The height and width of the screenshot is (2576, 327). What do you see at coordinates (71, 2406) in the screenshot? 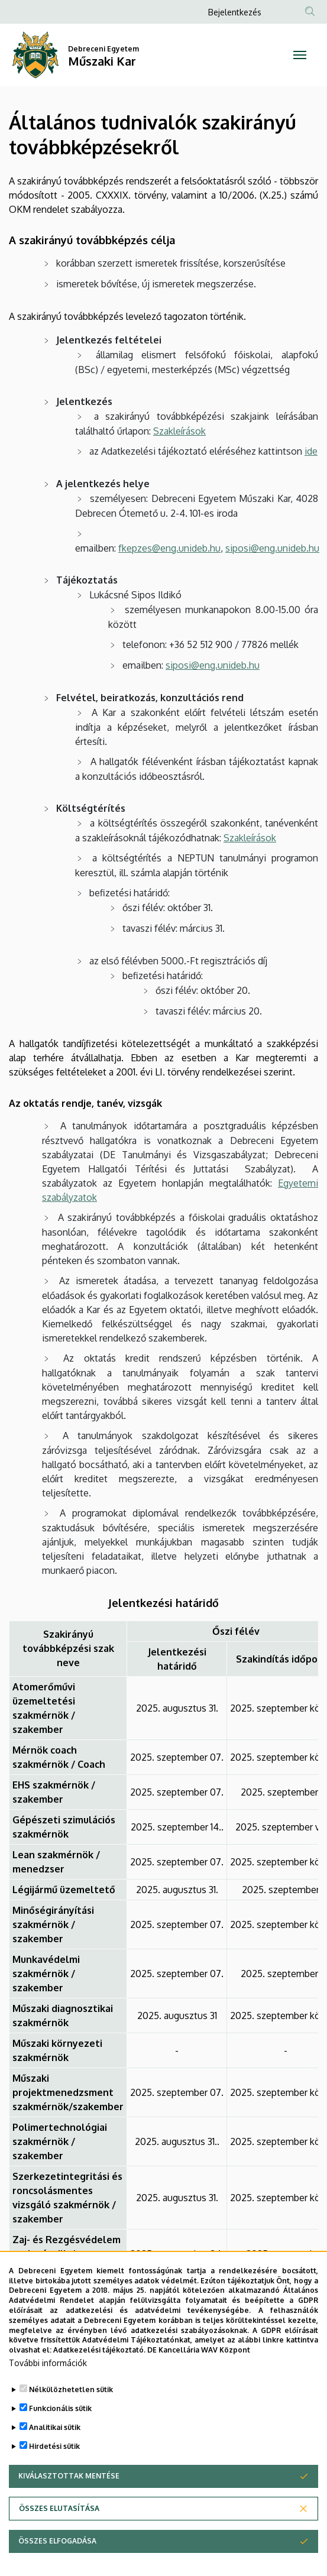
I see `Nélkülözhetetlen sütik` at bounding box center [71, 2406].